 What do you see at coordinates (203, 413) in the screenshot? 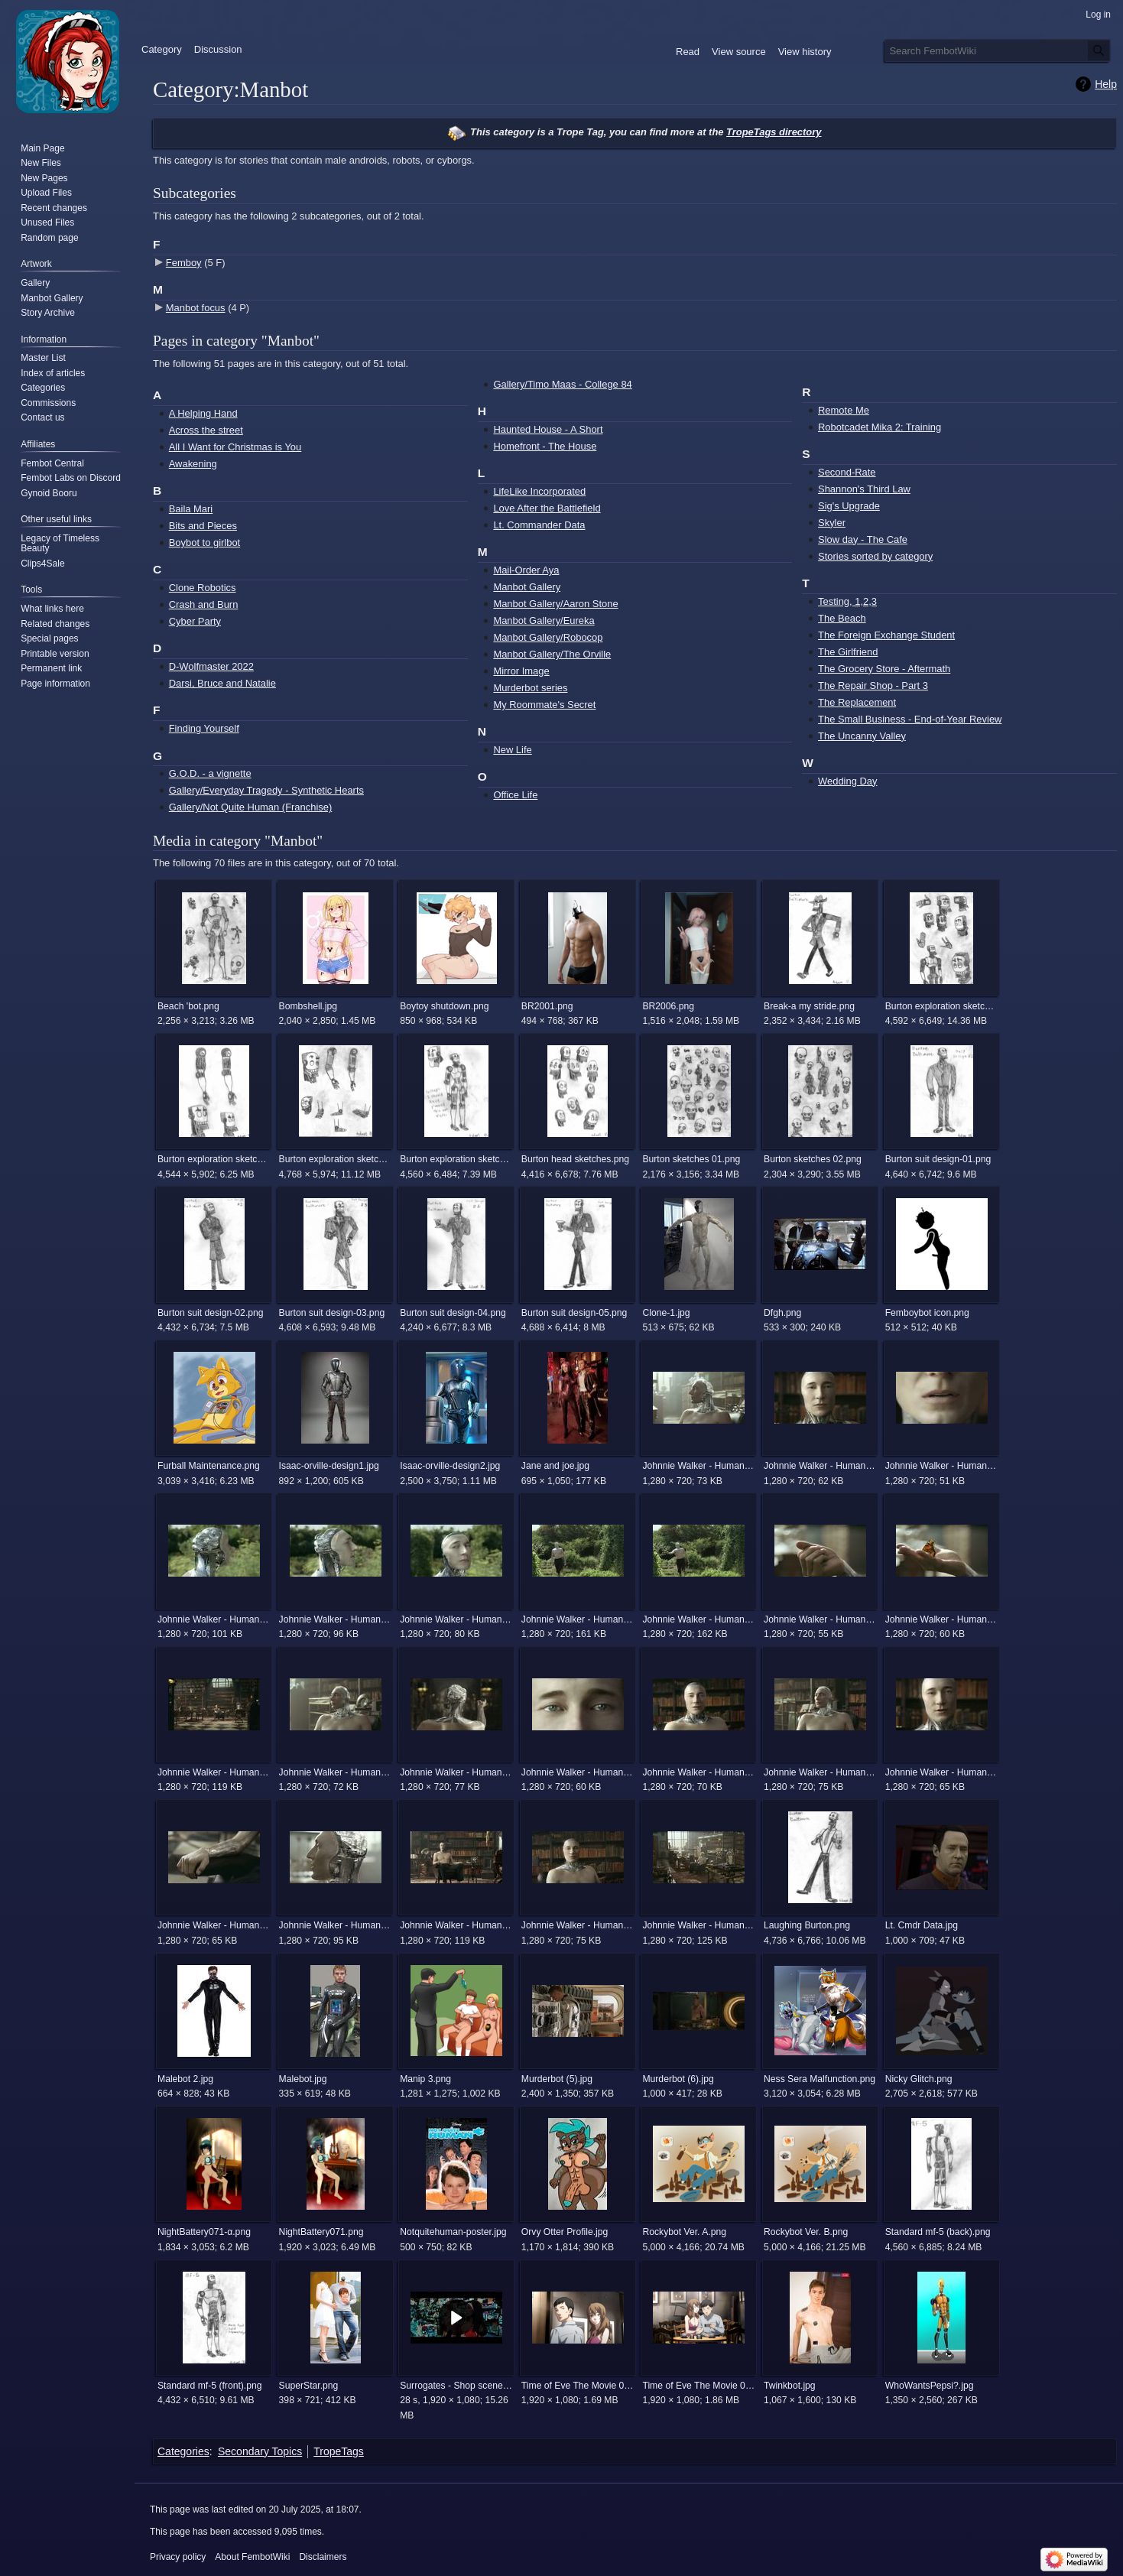
I see `A Helping Hand` at bounding box center [203, 413].